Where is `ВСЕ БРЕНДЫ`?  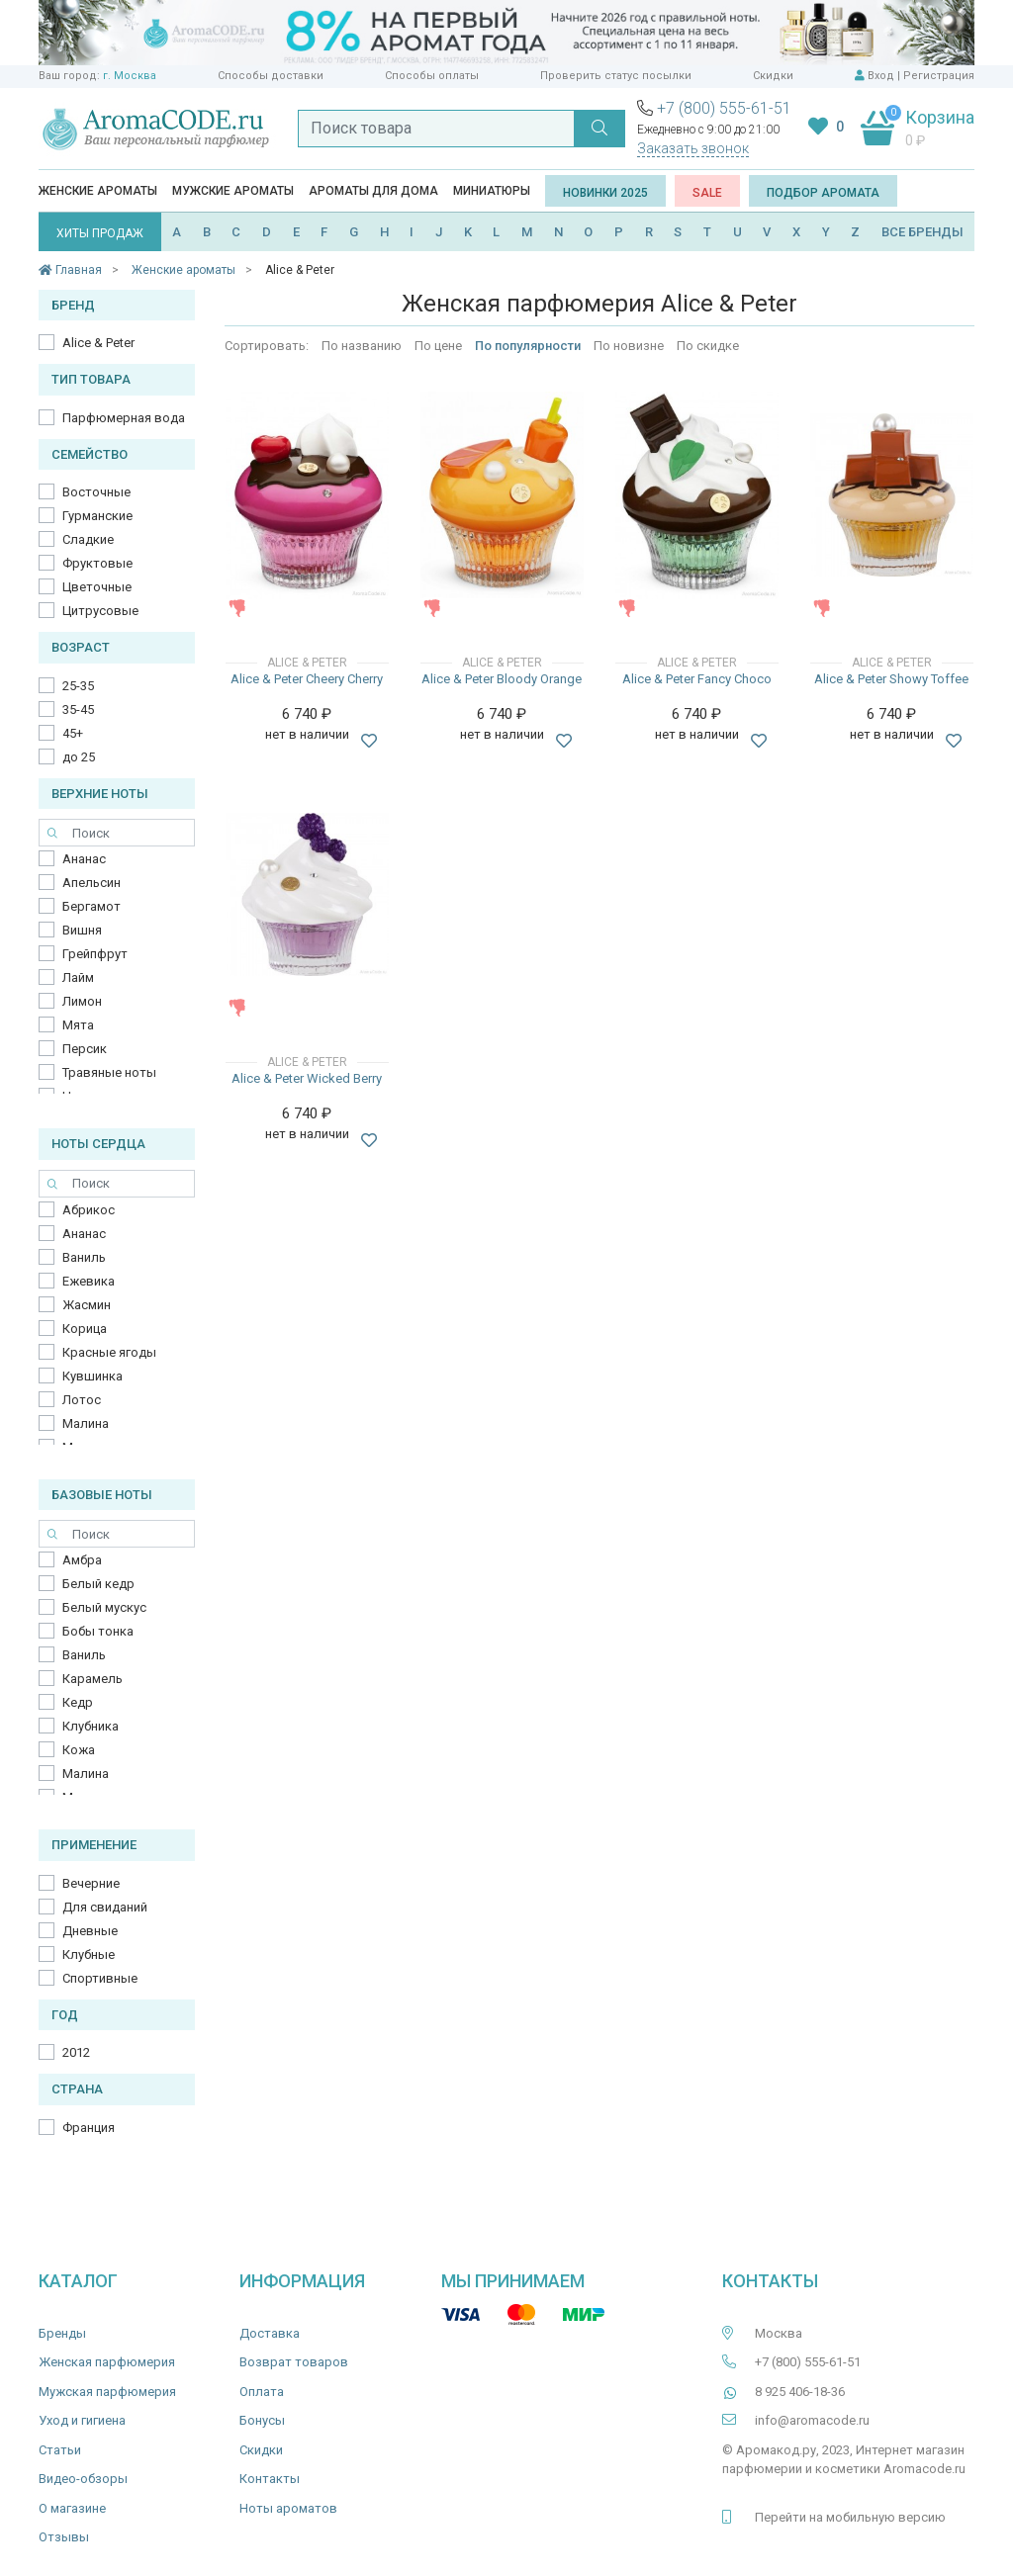
ВСЕ БРЕНДЫ is located at coordinates (922, 231).